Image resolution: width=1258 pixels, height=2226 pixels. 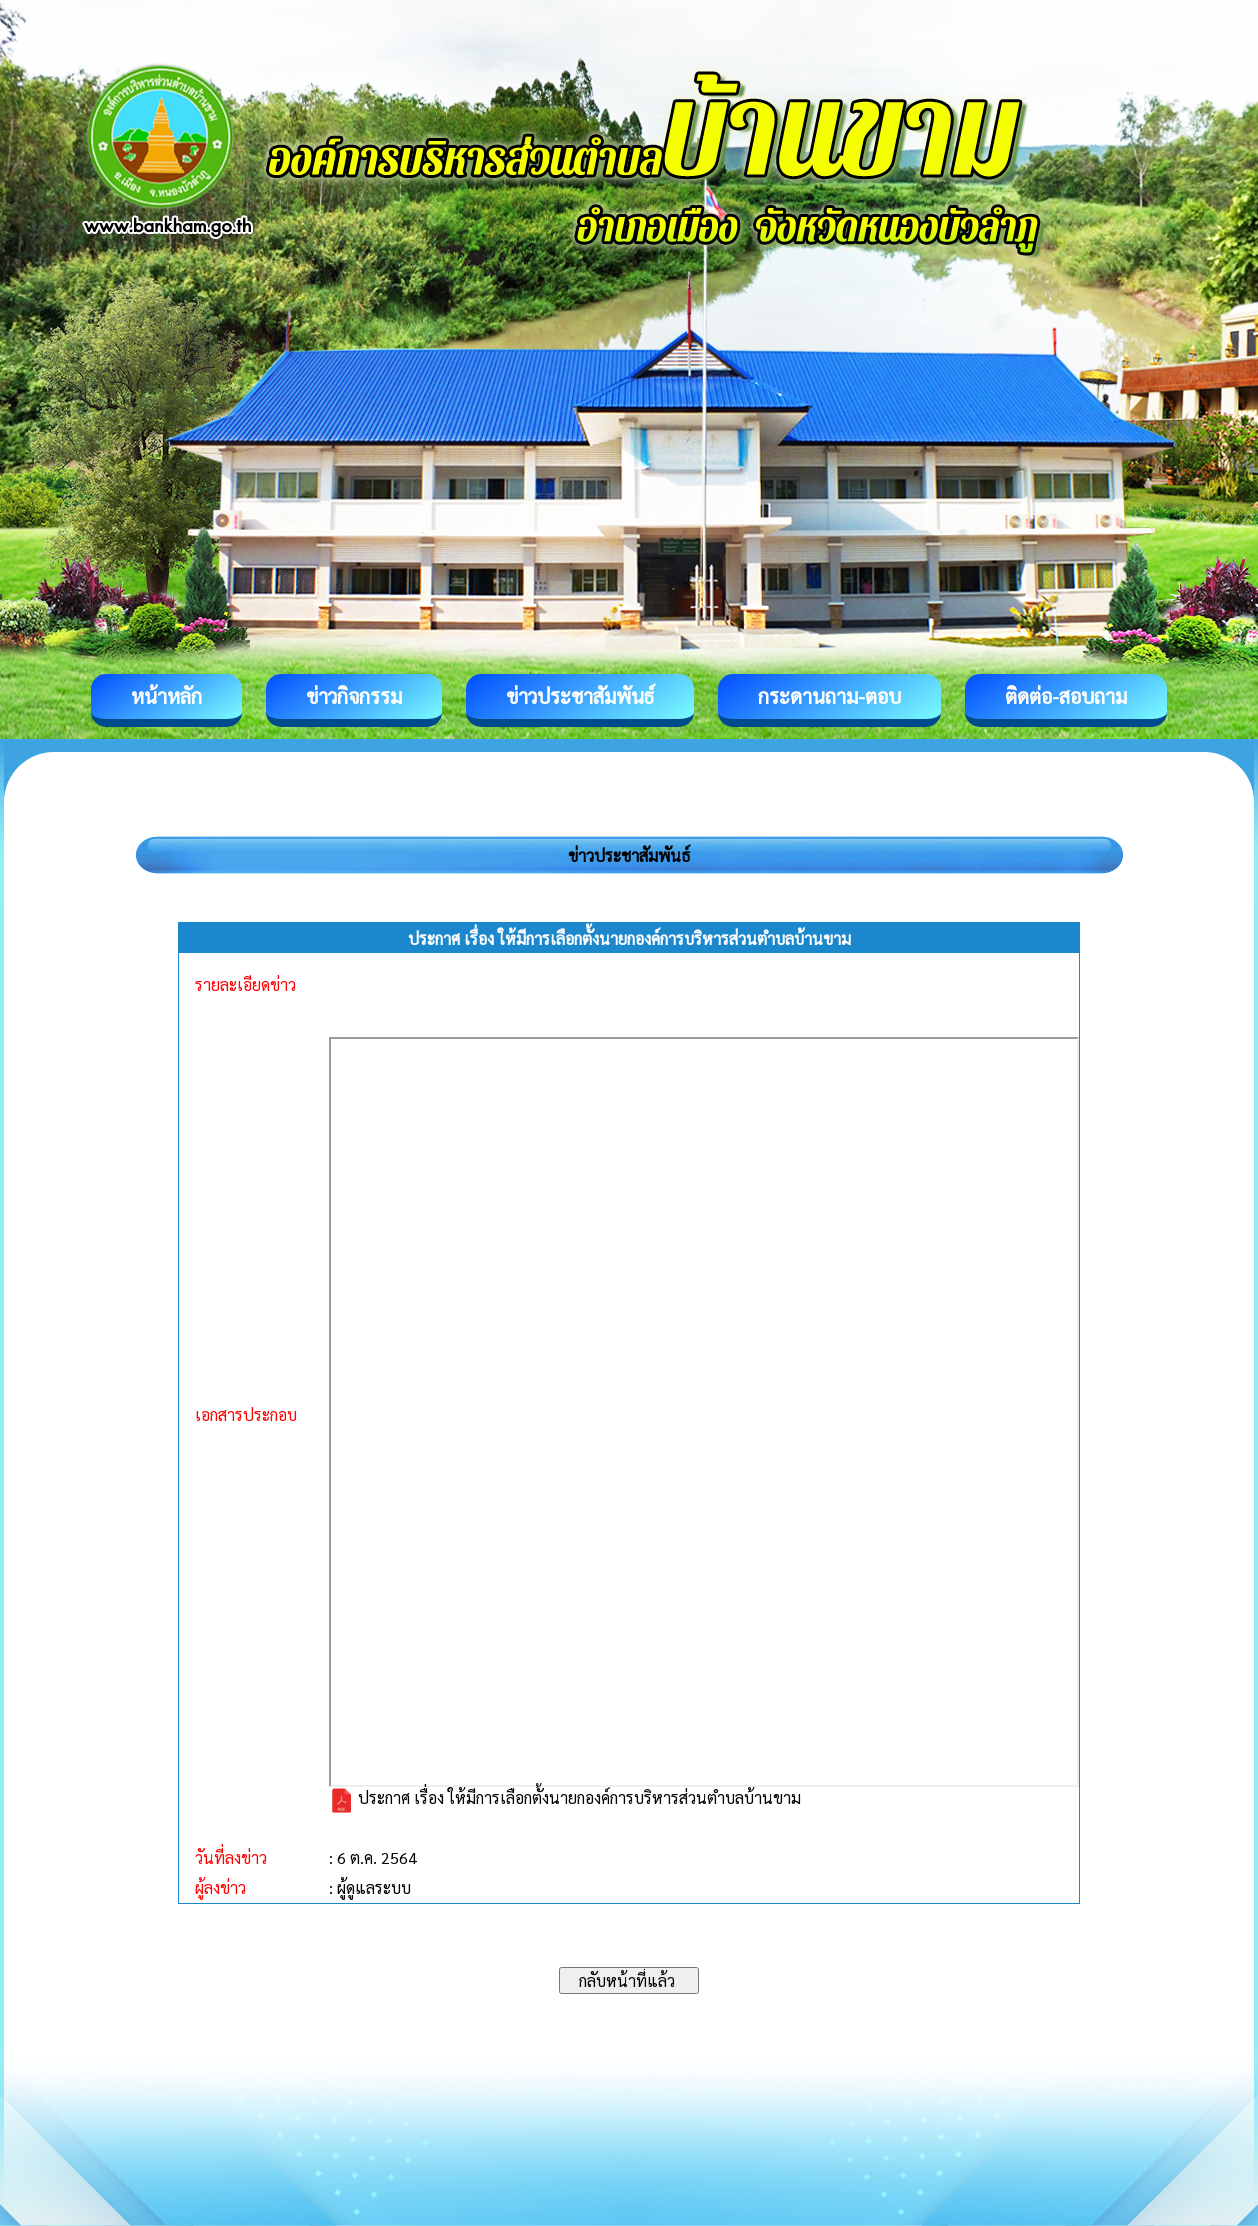 I want to click on ข่าวกิจกรรม, so click(x=354, y=696).